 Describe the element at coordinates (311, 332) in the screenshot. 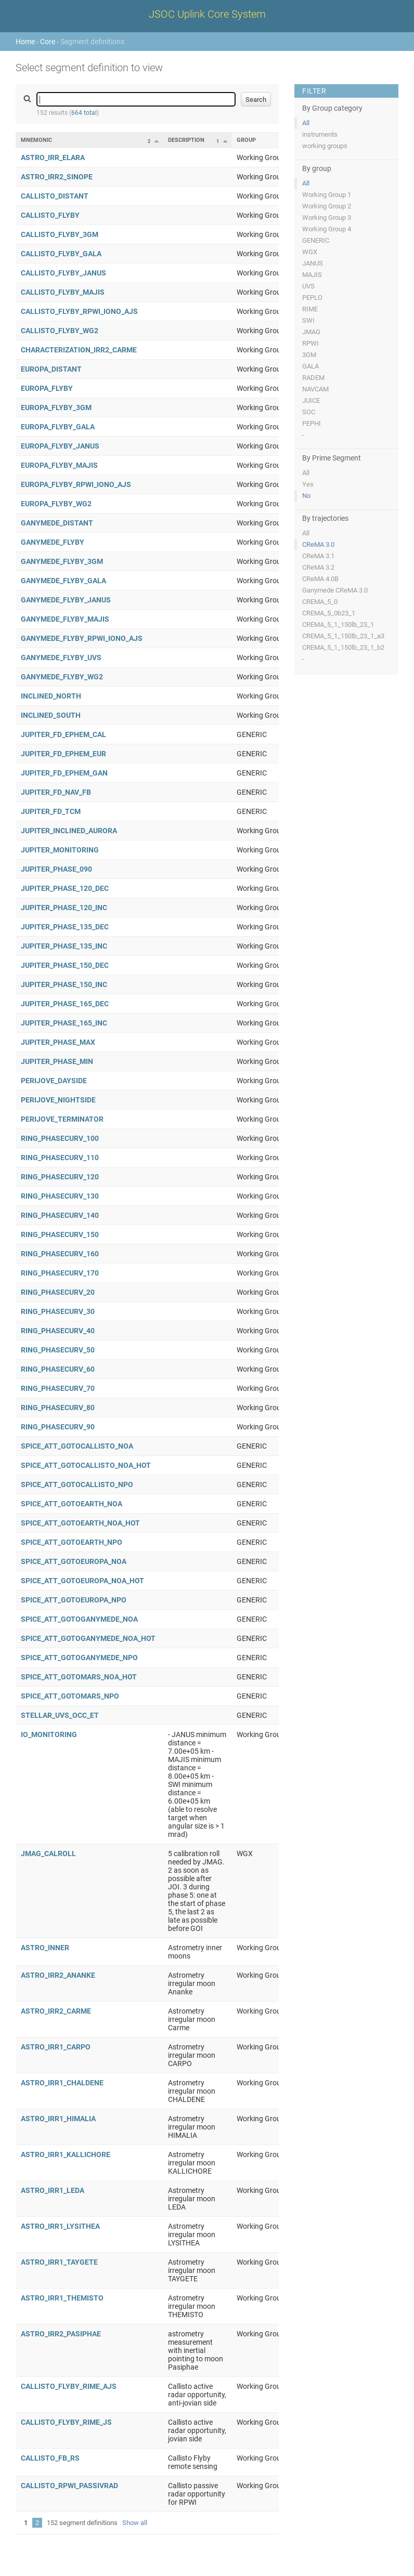

I see `JMAG` at that location.